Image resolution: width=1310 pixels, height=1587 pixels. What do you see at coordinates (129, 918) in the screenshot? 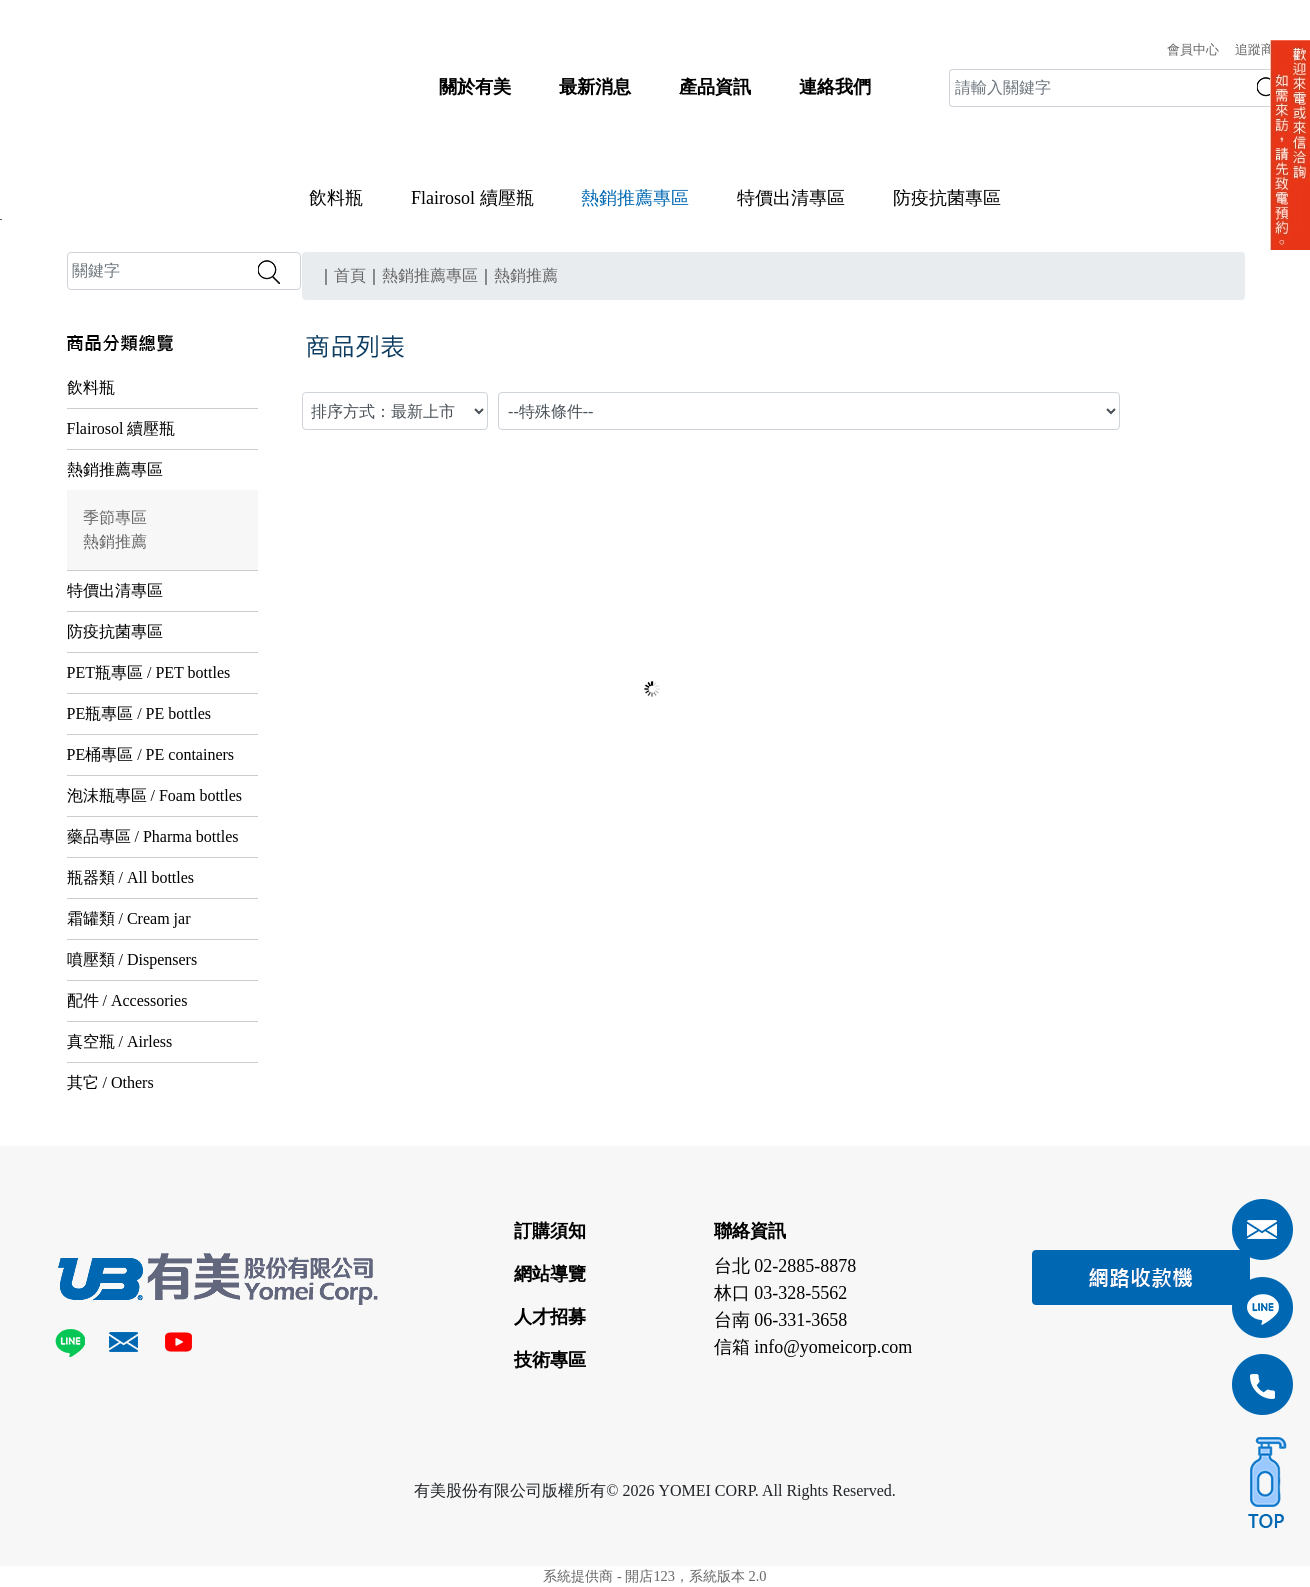
I see `霜罐類 / Cream jar` at bounding box center [129, 918].